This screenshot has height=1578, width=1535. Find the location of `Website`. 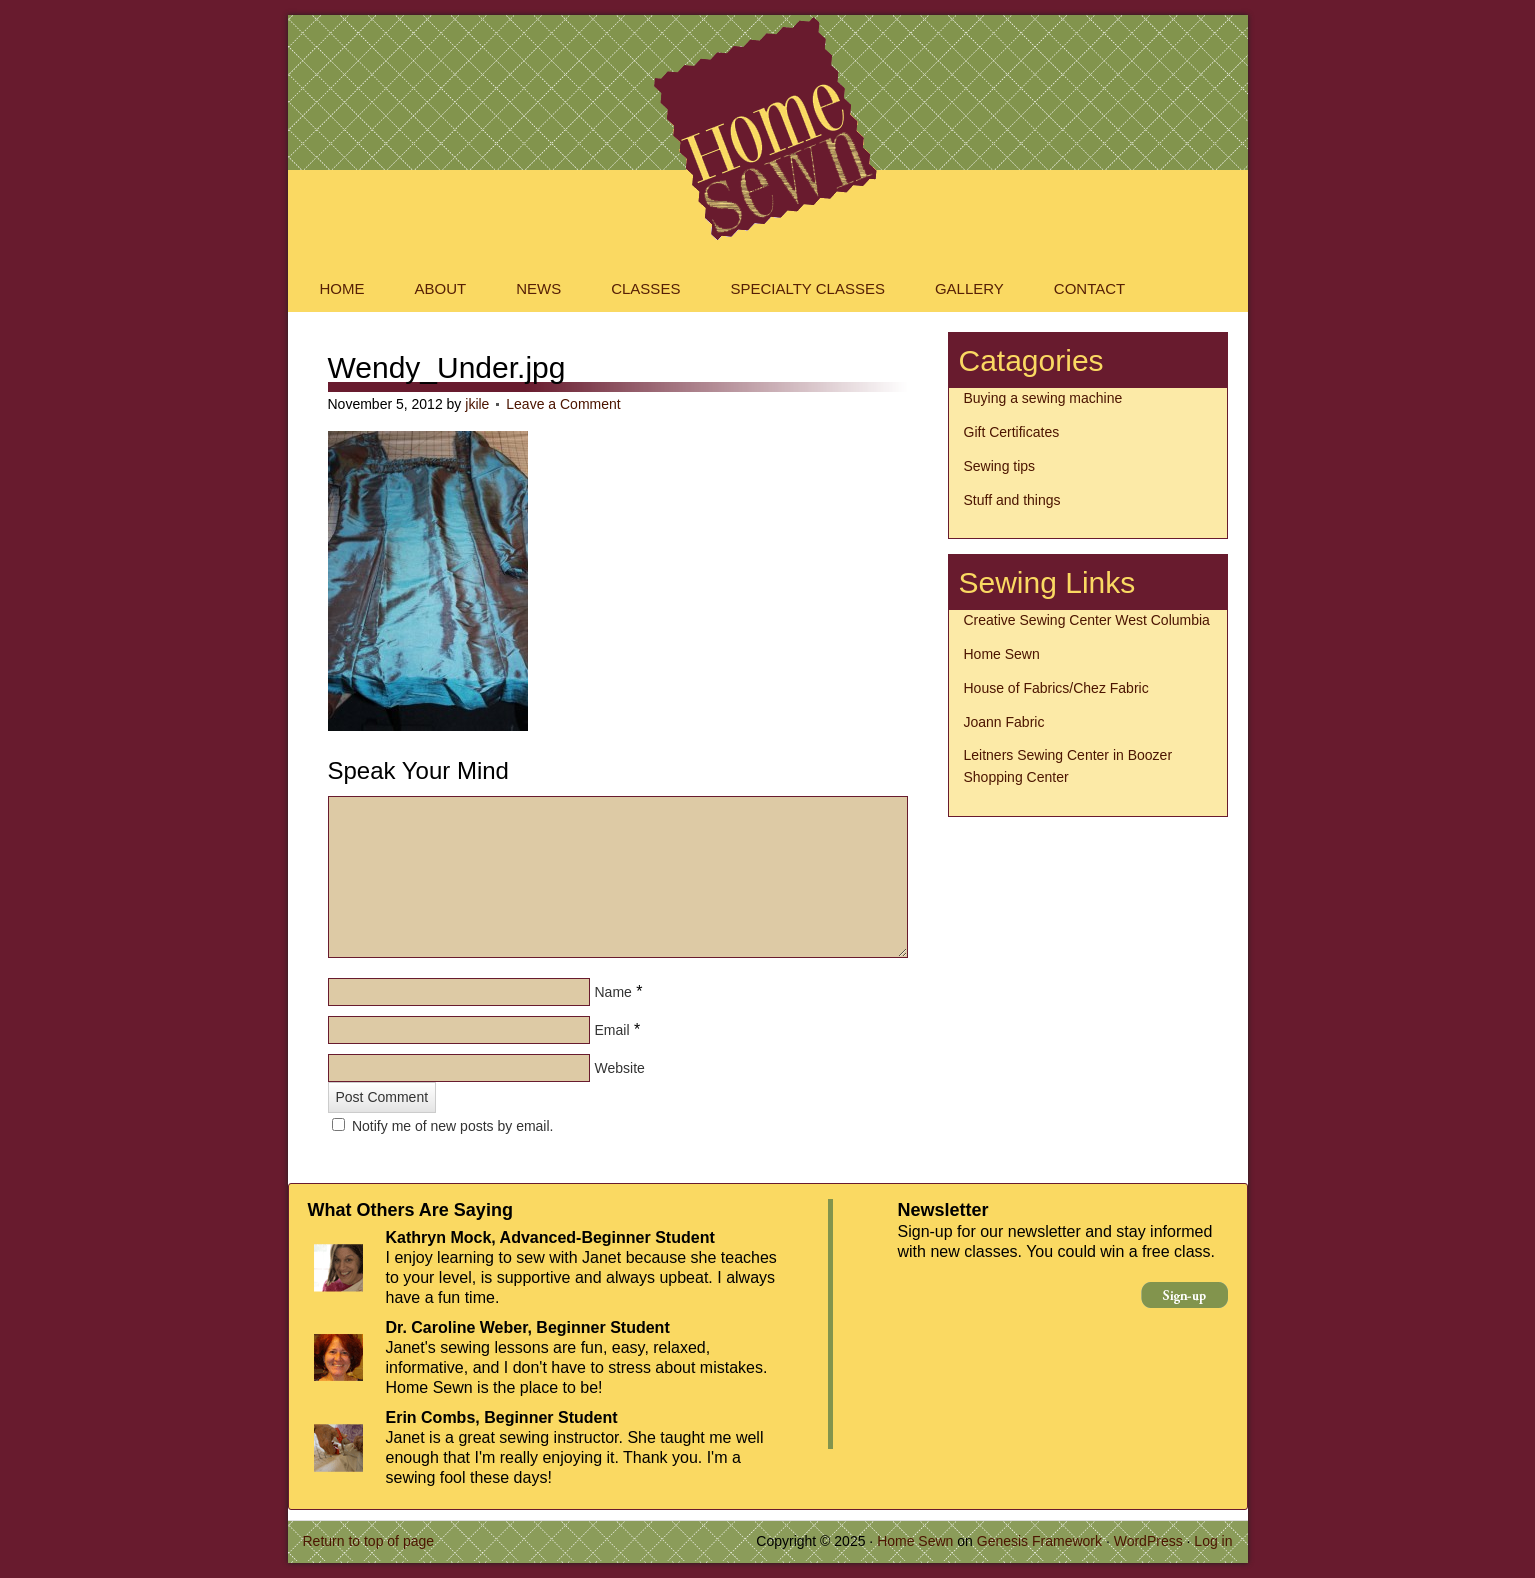

Website is located at coordinates (620, 1068).